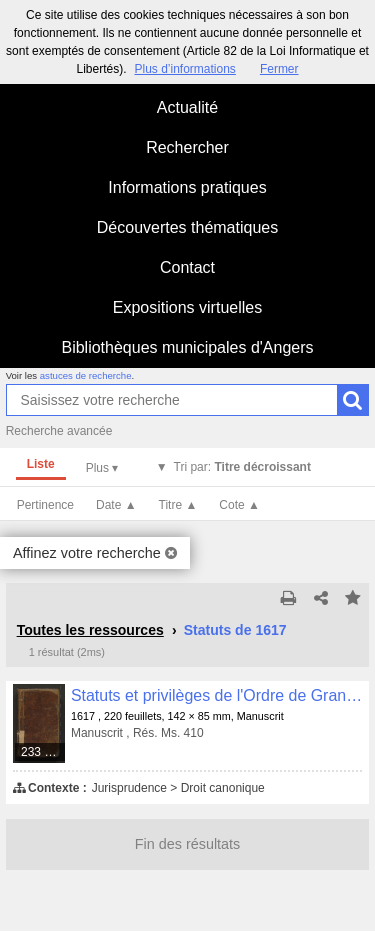 Image resolution: width=375 pixels, height=950 pixels. I want to click on Découvertes thématiques, so click(187, 227).